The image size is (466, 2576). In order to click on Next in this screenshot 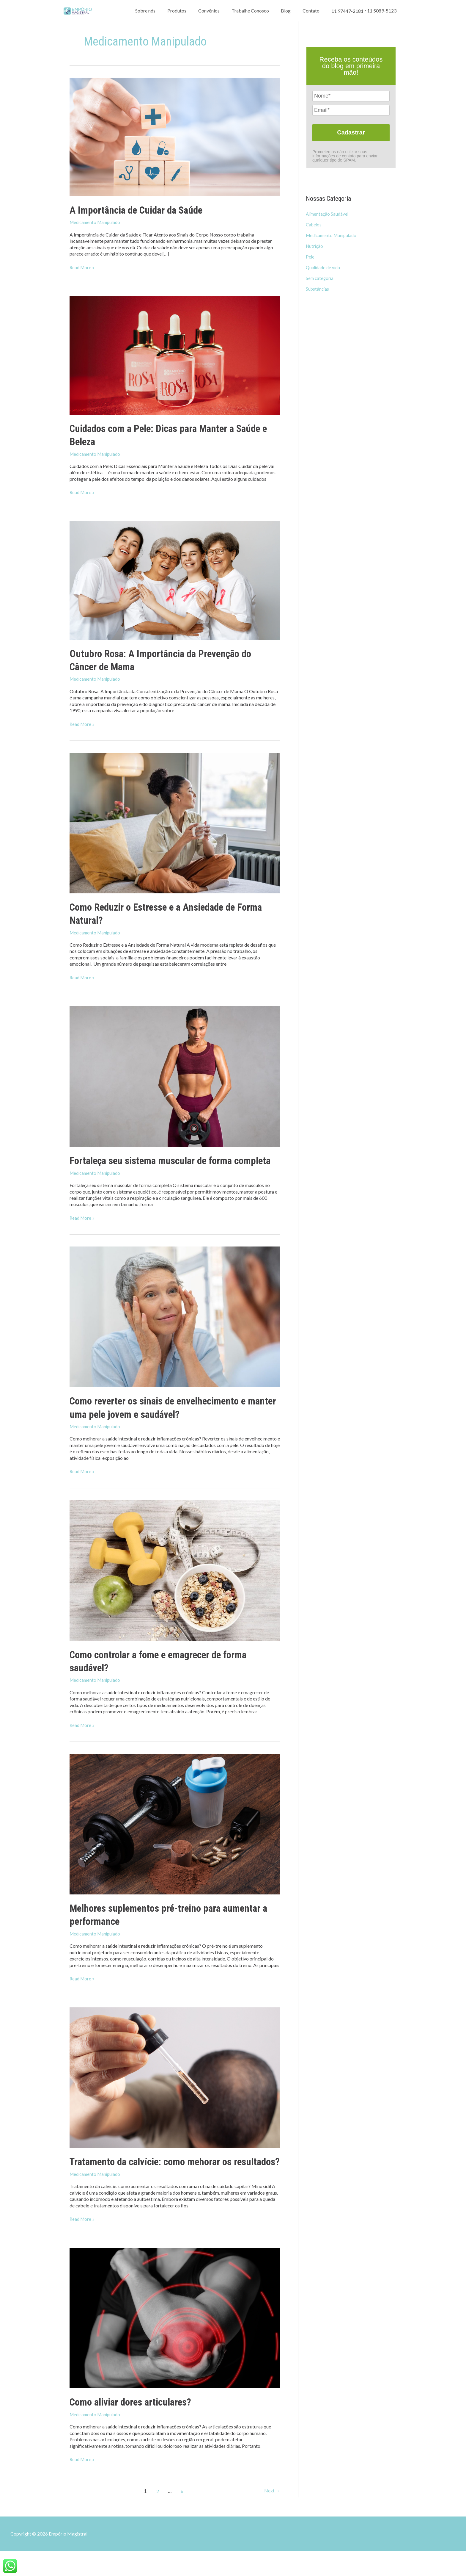, I will do `click(271, 2516)`.